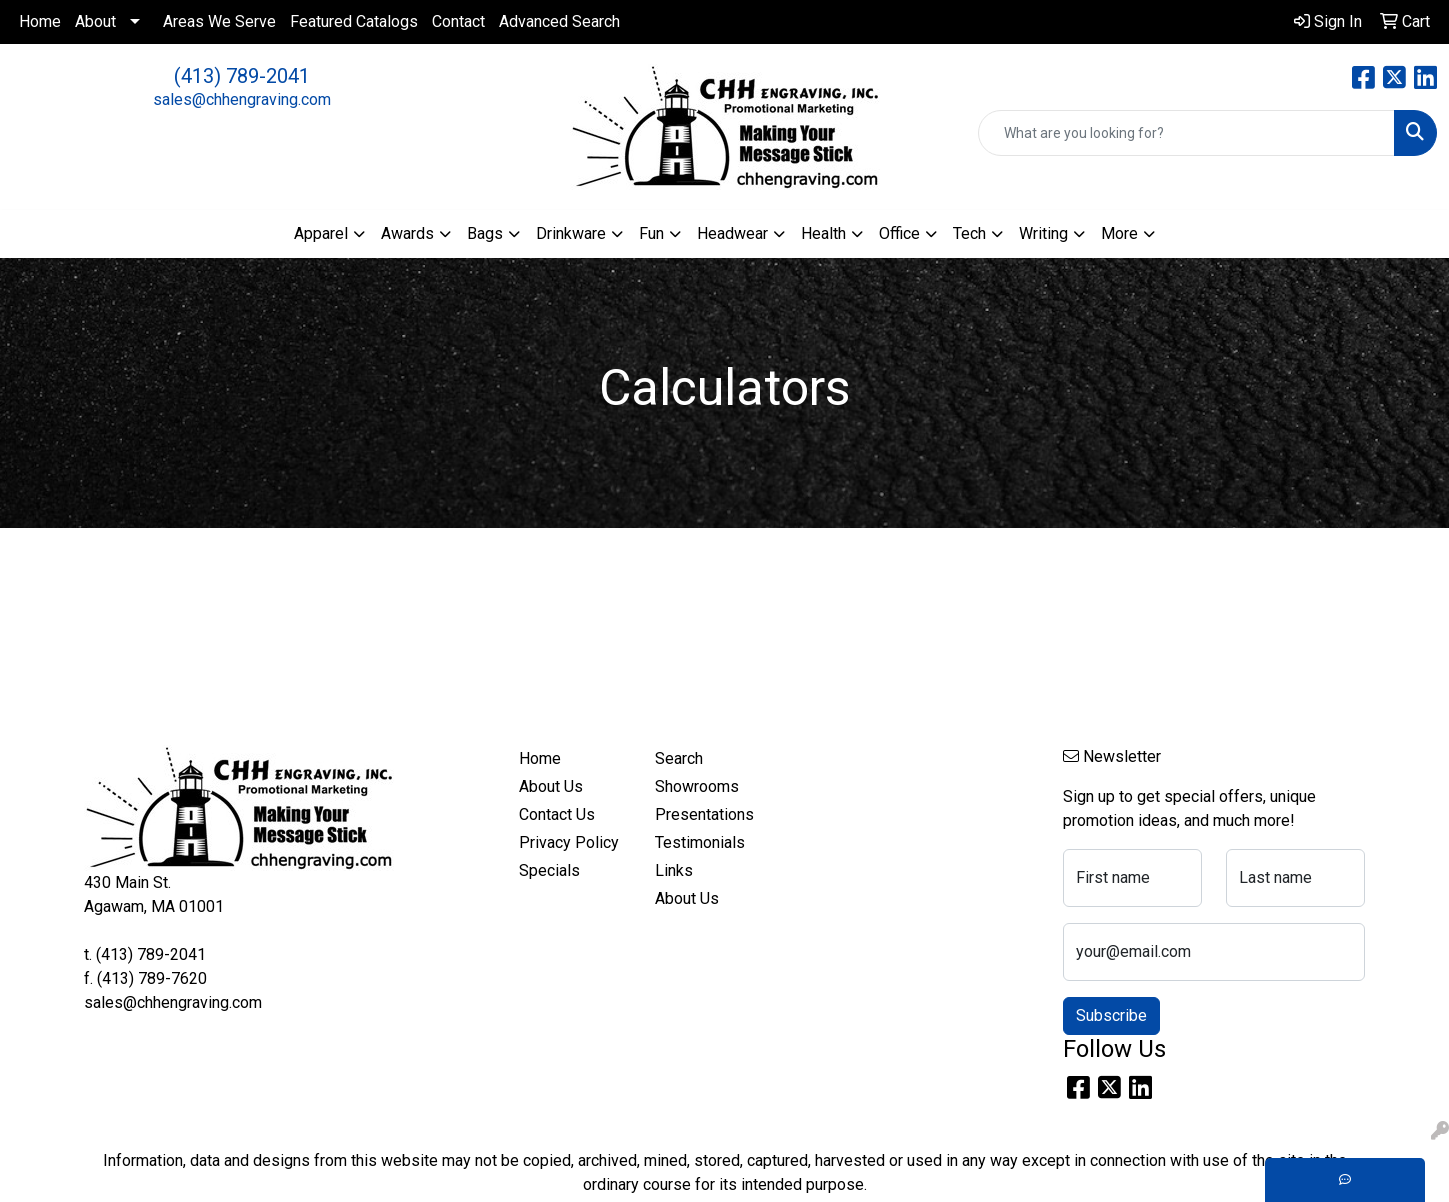  Describe the element at coordinates (485, 233) in the screenshot. I see `Bags [button]` at that location.